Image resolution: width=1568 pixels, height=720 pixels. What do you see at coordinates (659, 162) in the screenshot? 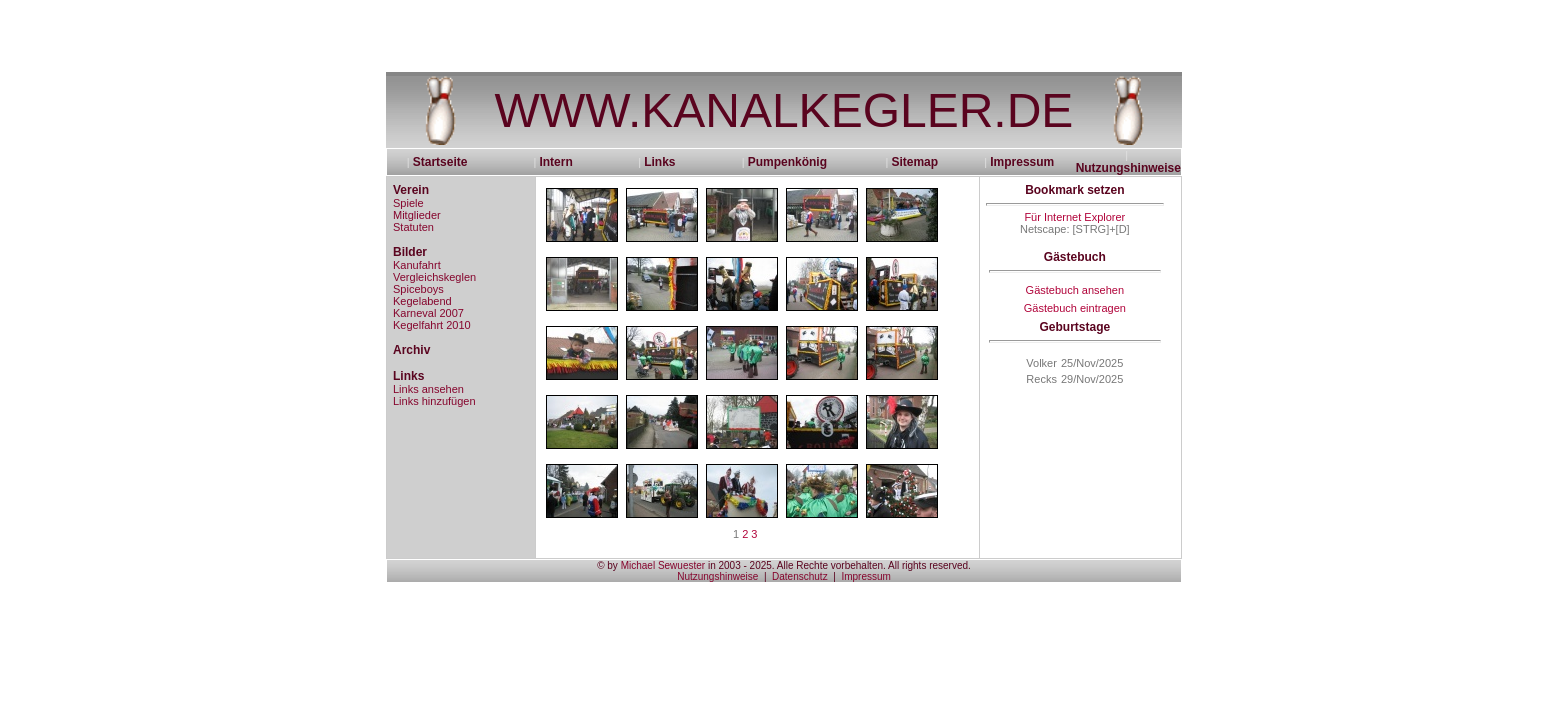
I see `Links` at bounding box center [659, 162].